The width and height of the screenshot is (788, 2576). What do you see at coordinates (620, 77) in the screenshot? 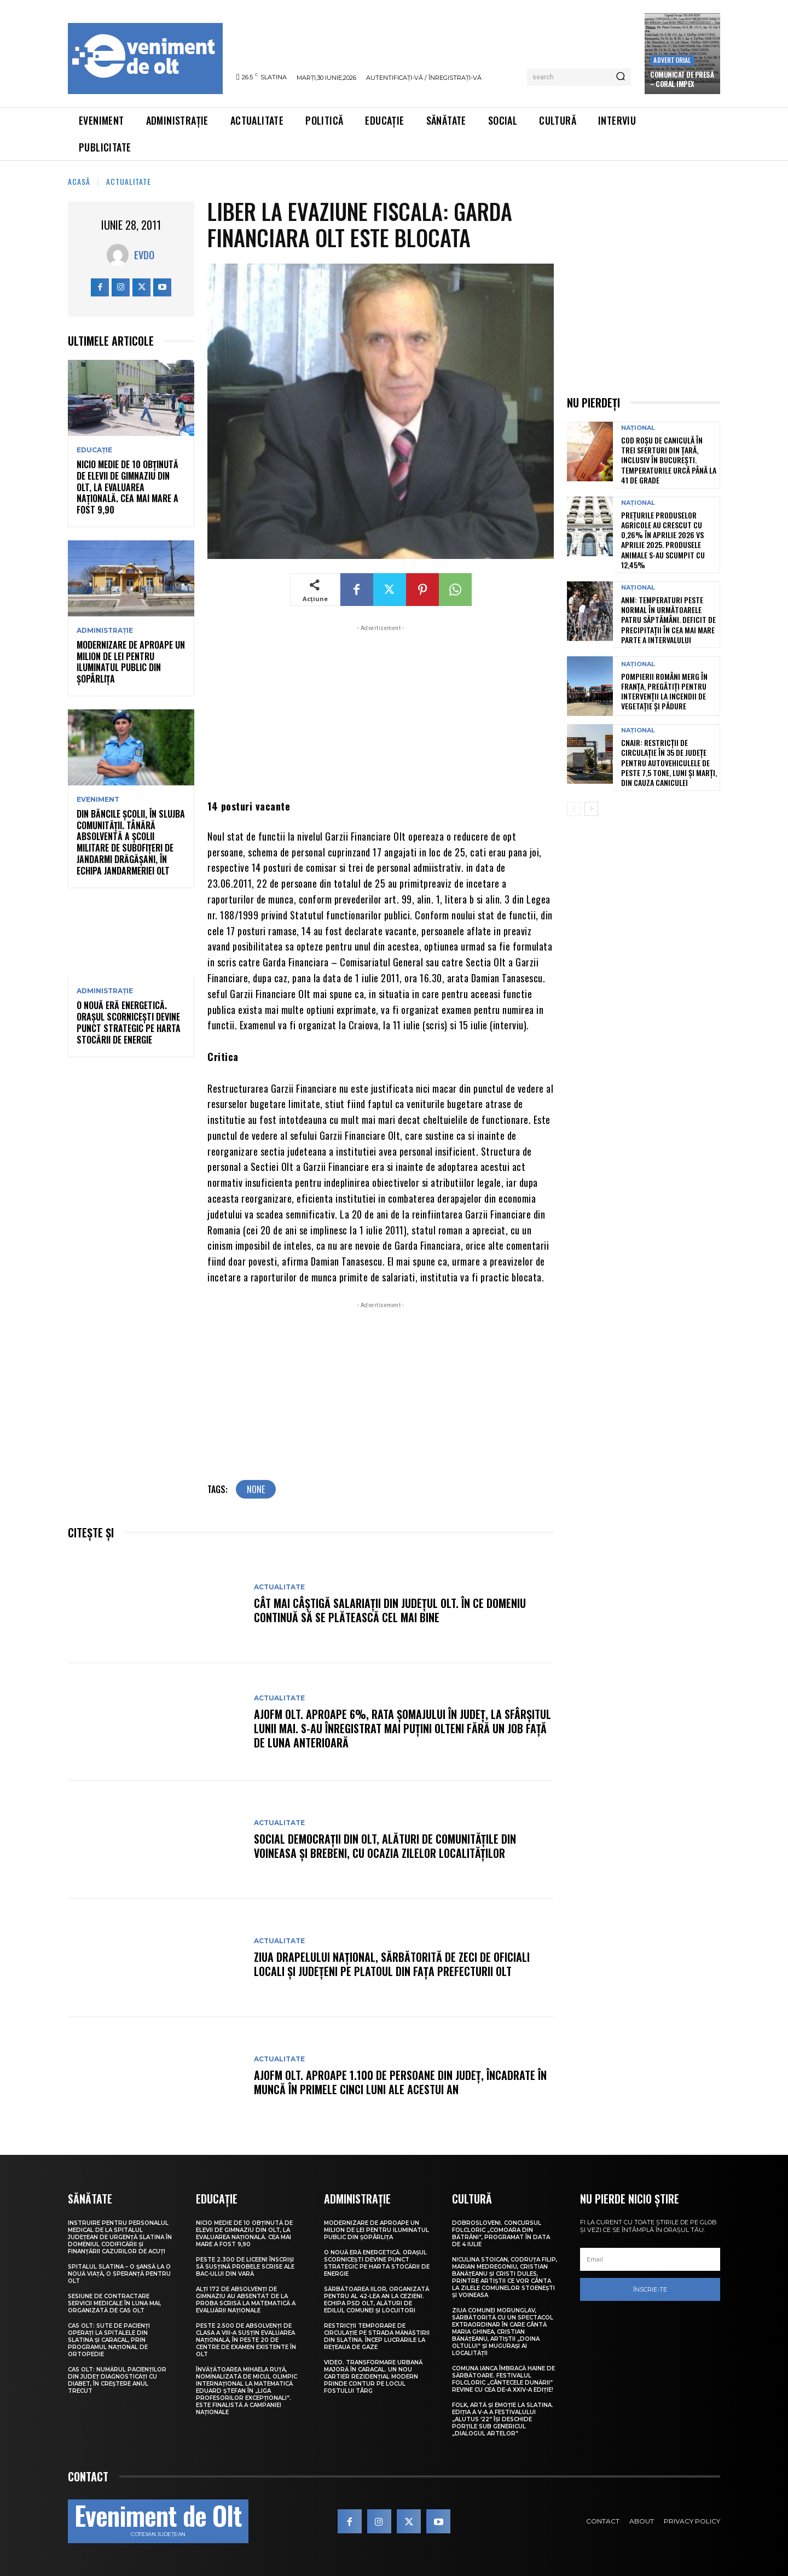
I see `[Search]` at bounding box center [620, 77].